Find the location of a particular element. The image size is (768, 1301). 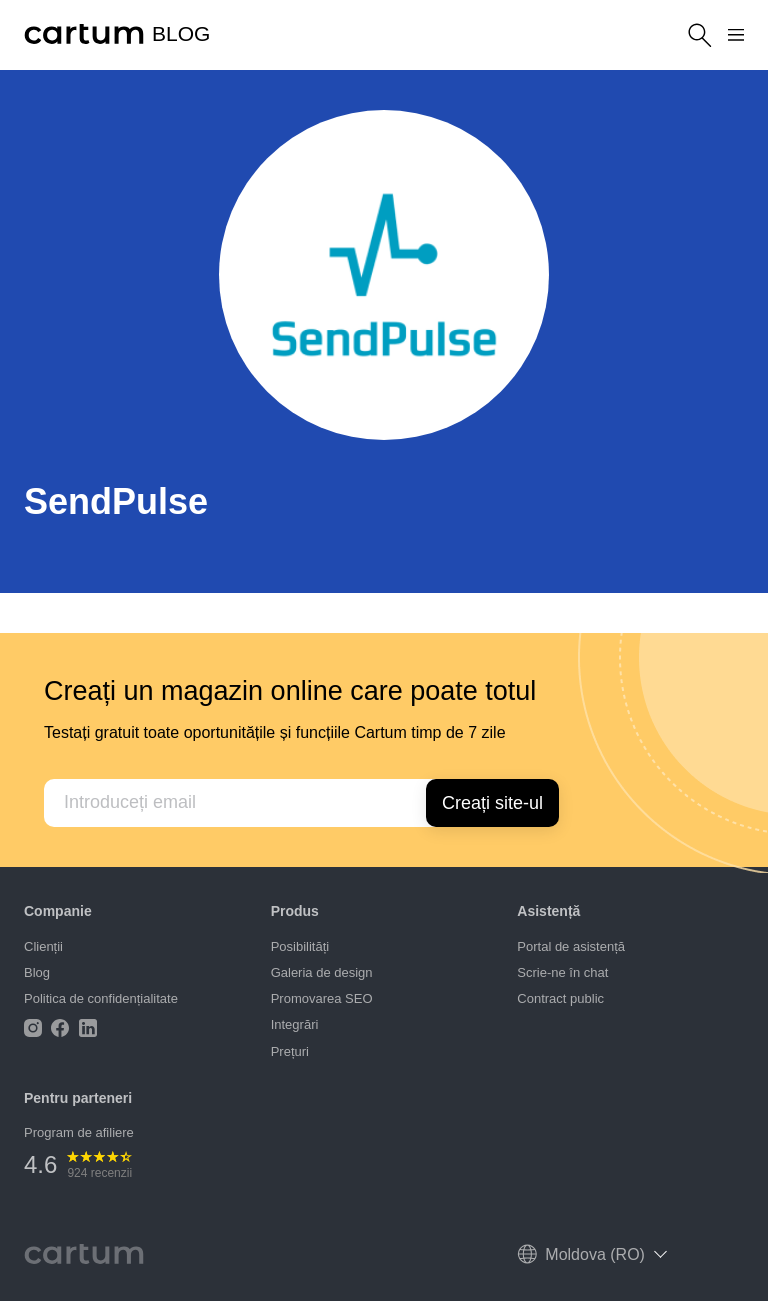

Politica de confidențialitate is located at coordinates (101, 998).